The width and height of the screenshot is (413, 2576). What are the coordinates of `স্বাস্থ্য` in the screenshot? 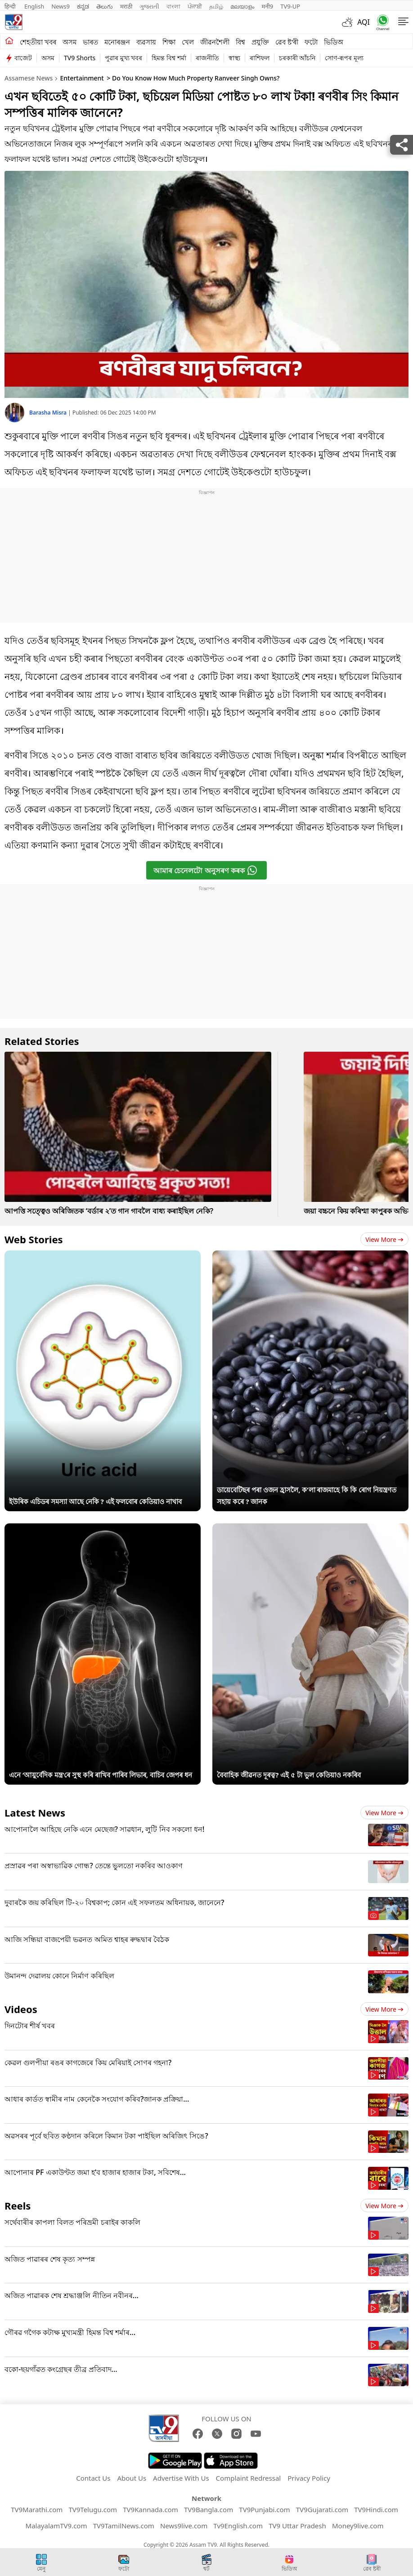 It's located at (234, 58).